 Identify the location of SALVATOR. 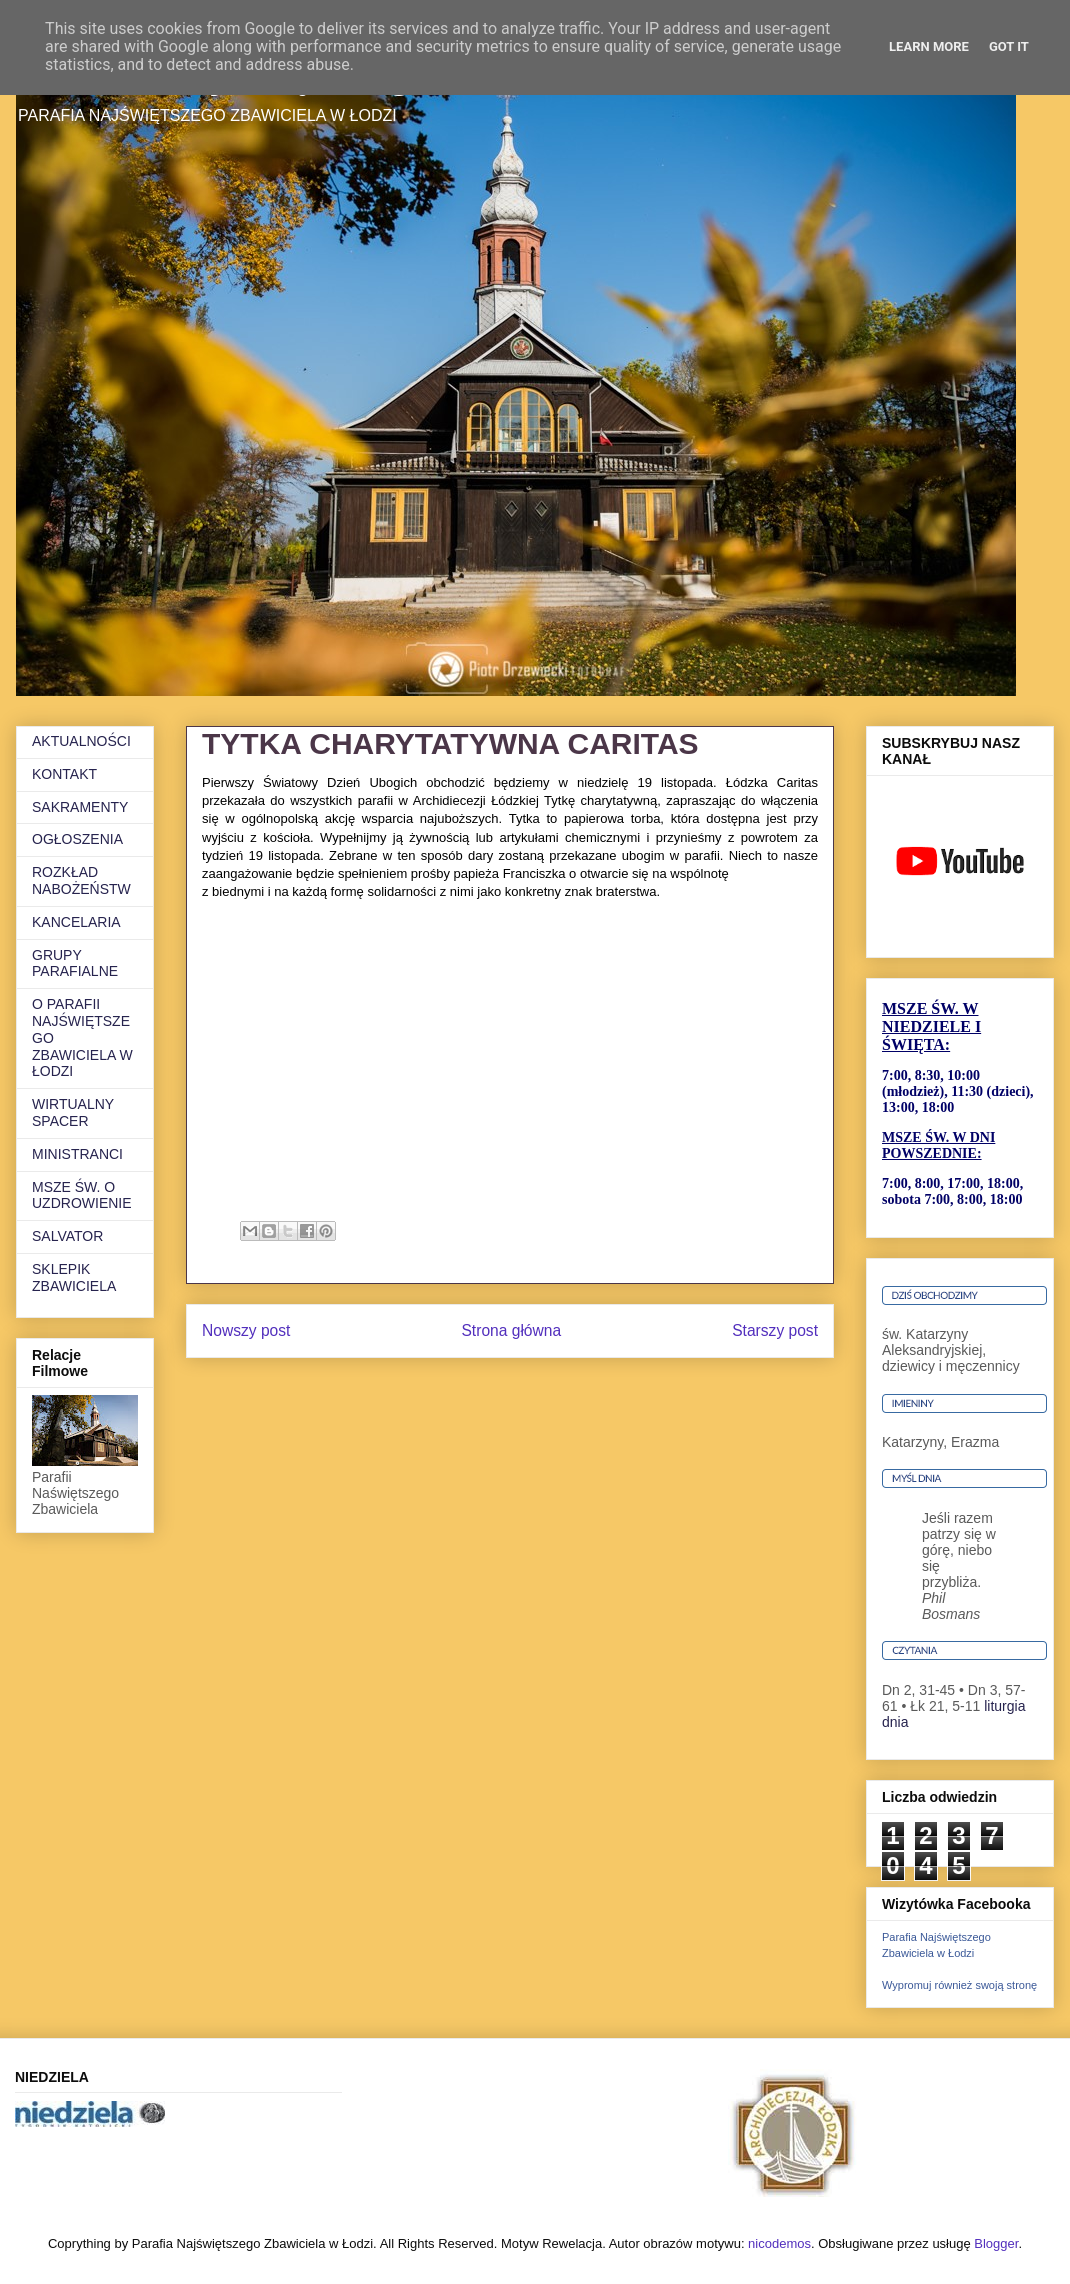
(67, 1236).